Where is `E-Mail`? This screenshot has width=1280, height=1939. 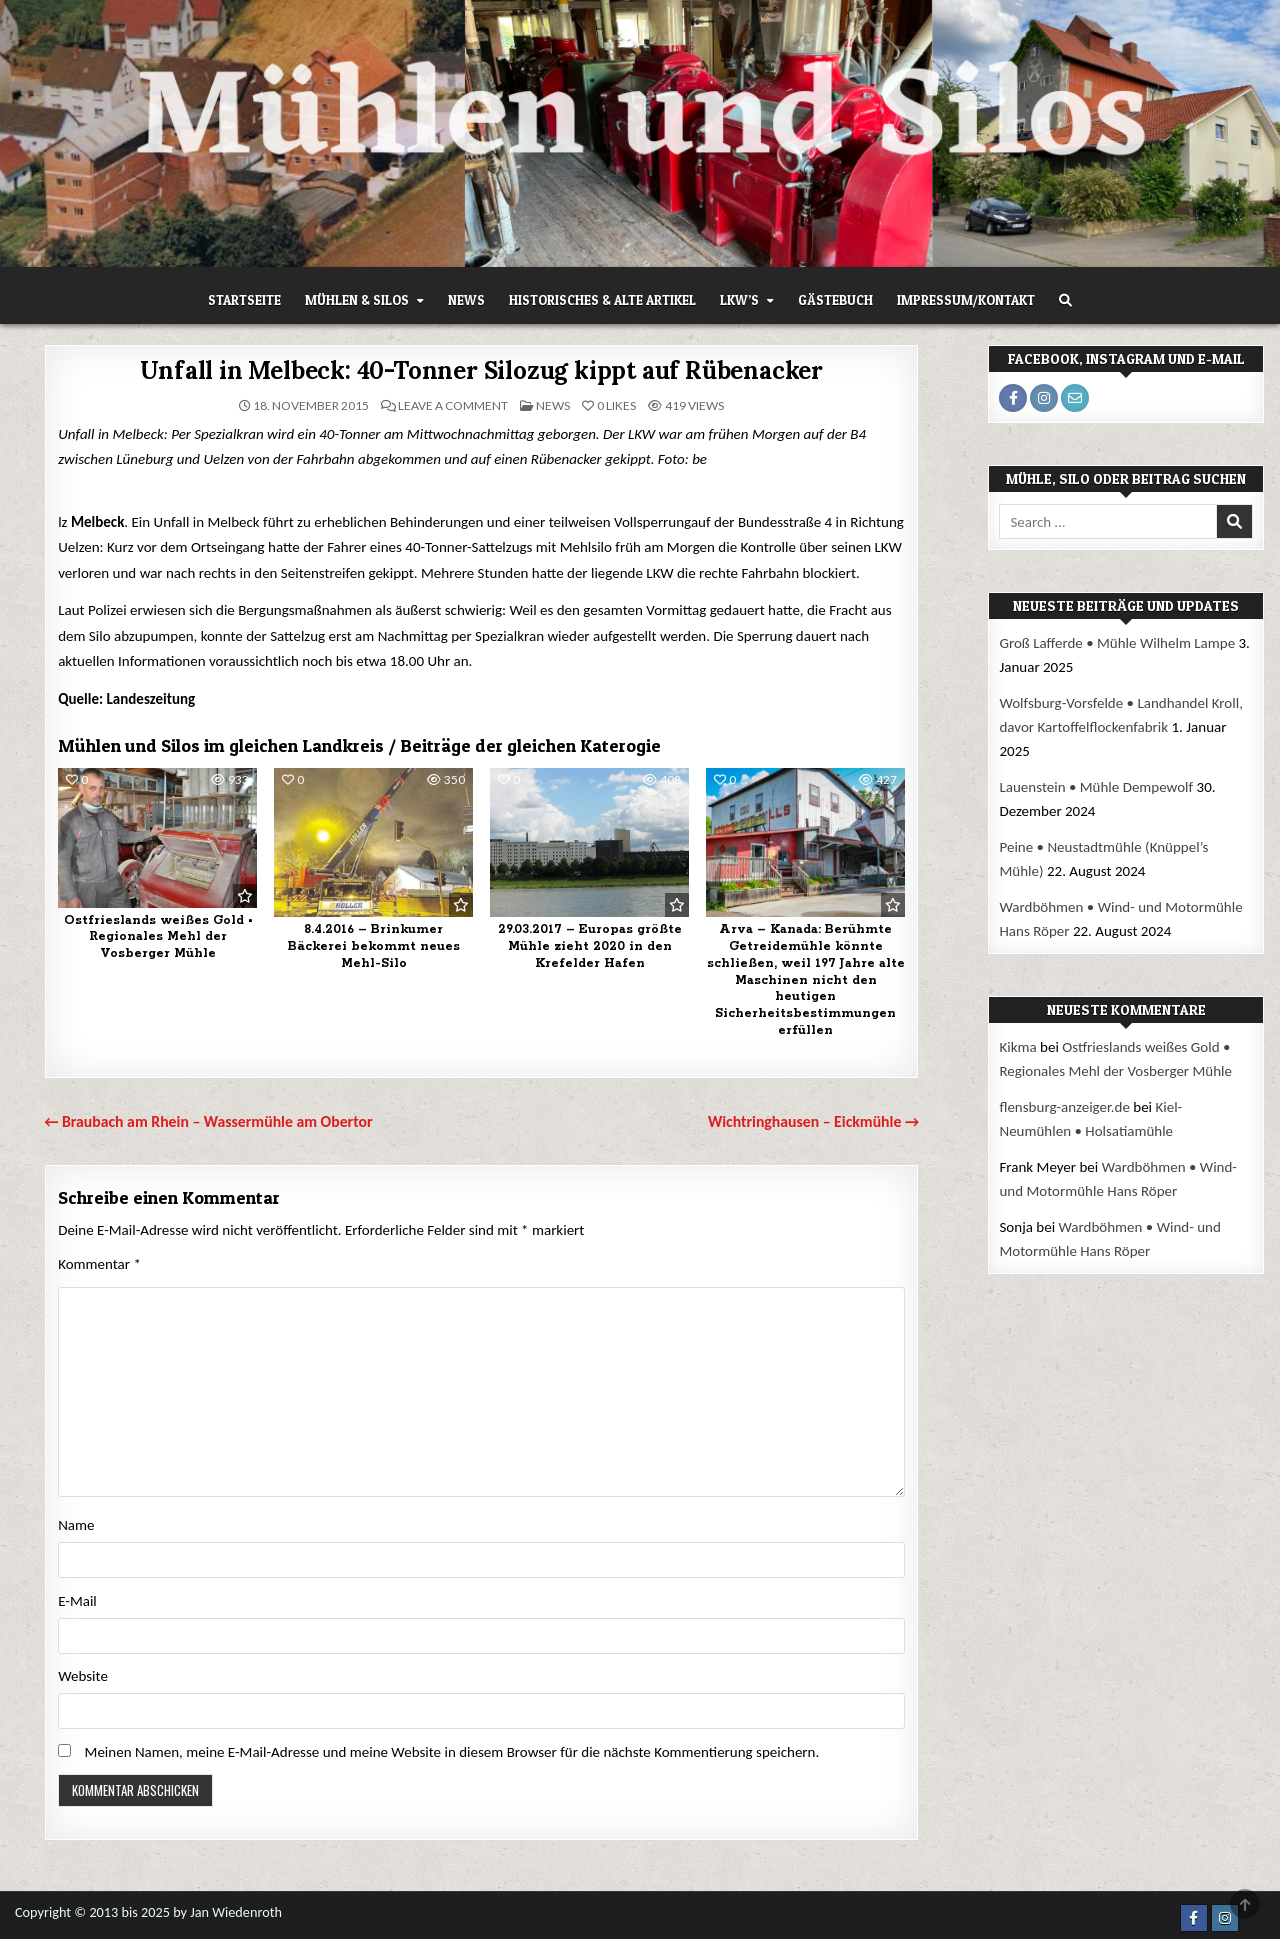 E-Mail is located at coordinates (77, 1601).